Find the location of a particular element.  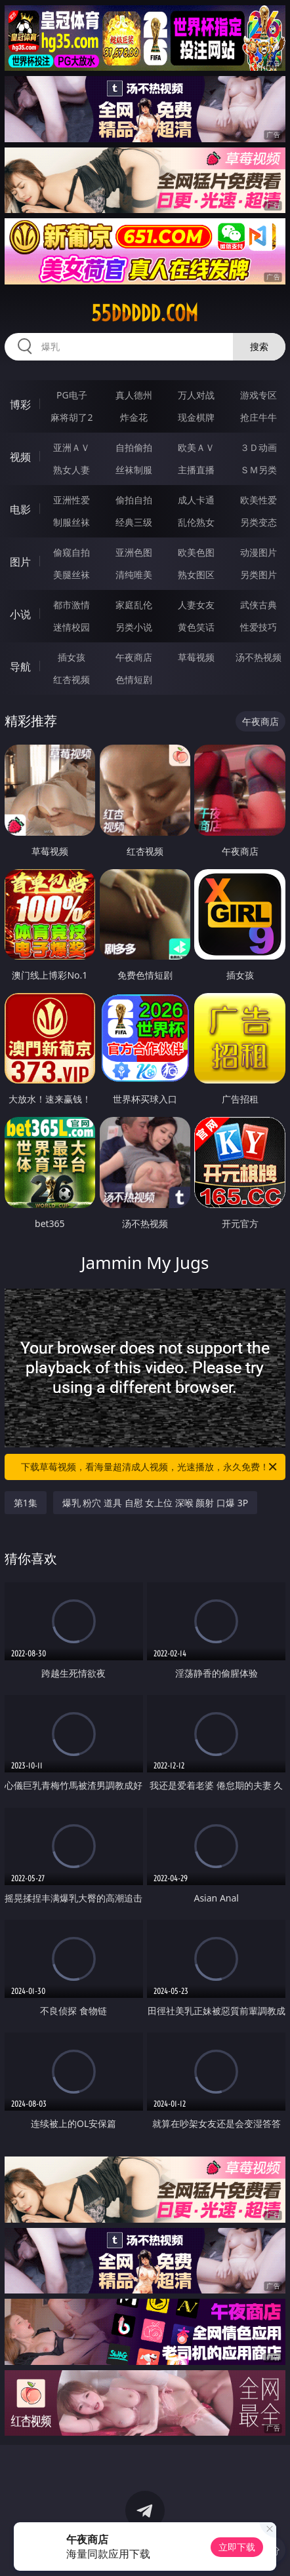

主播直播 is located at coordinates (196, 469).